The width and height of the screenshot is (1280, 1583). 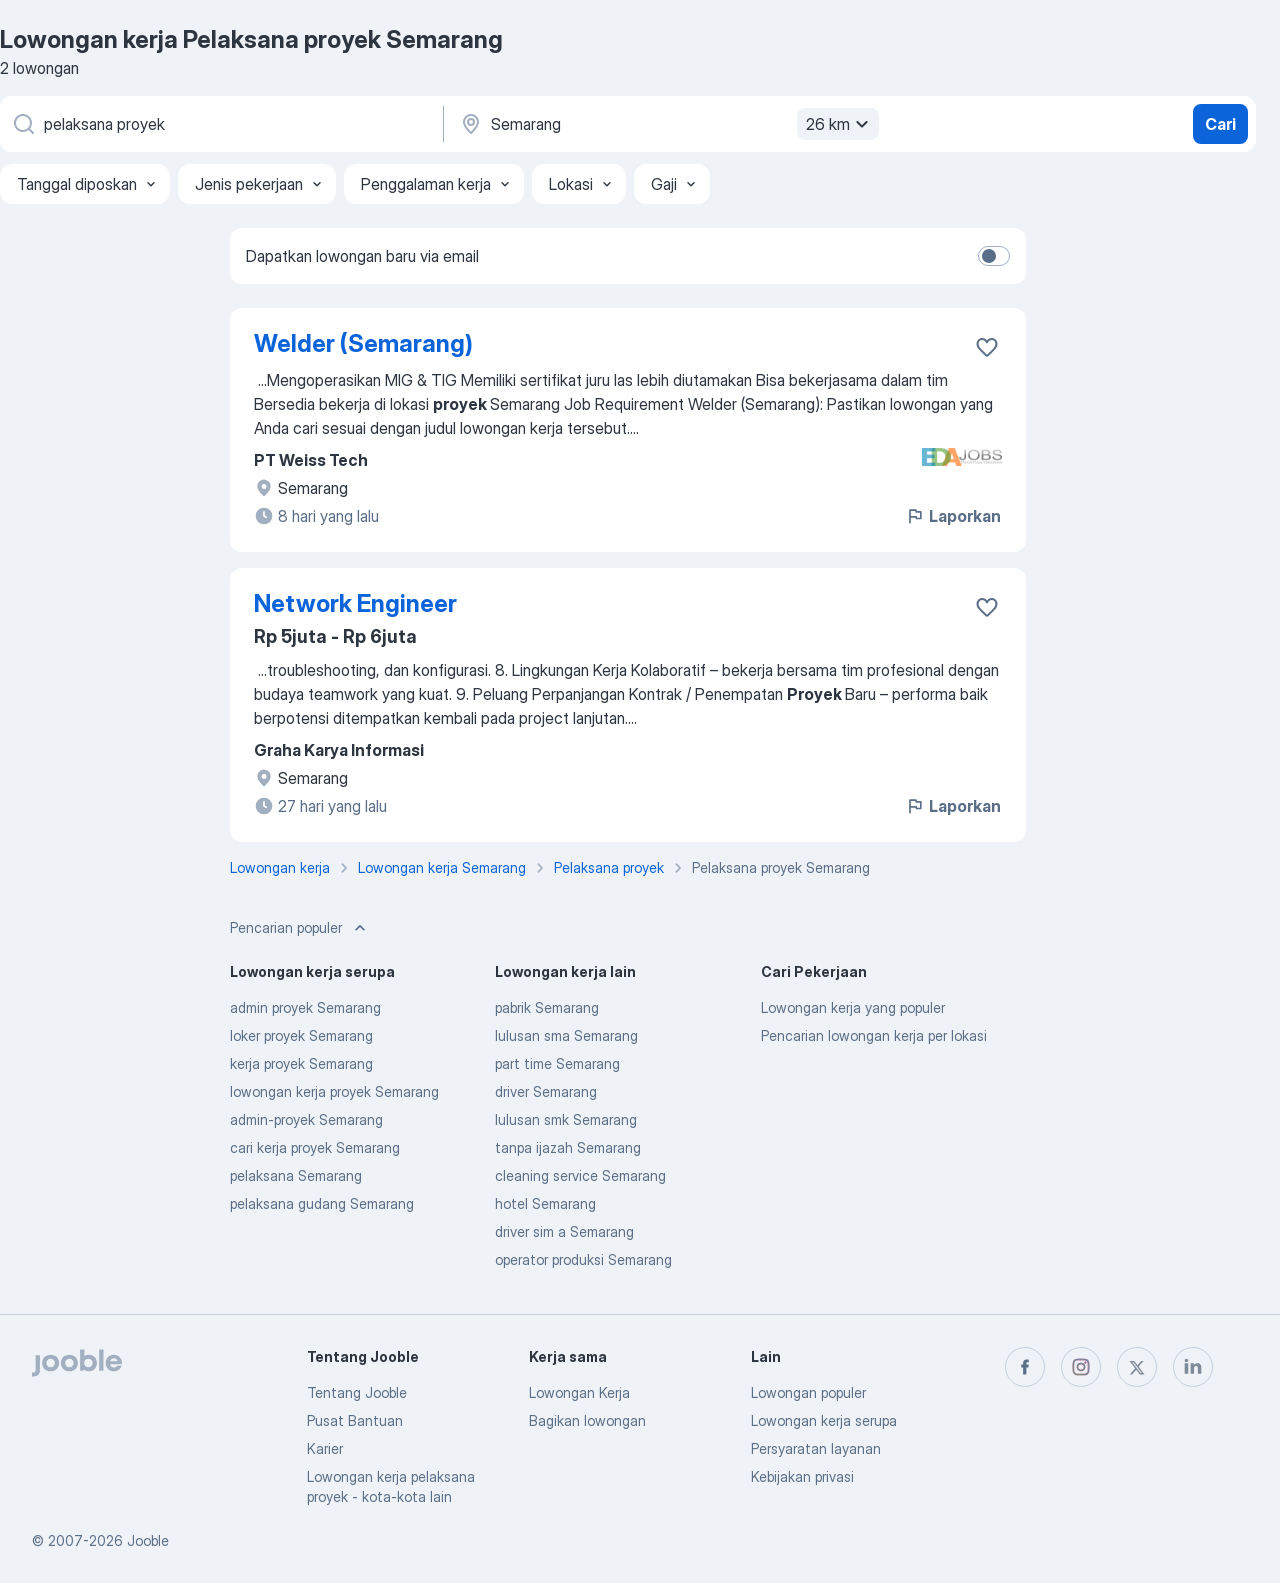 What do you see at coordinates (334, 1091) in the screenshot?
I see `lowongan kerja proyek Semarang` at bounding box center [334, 1091].